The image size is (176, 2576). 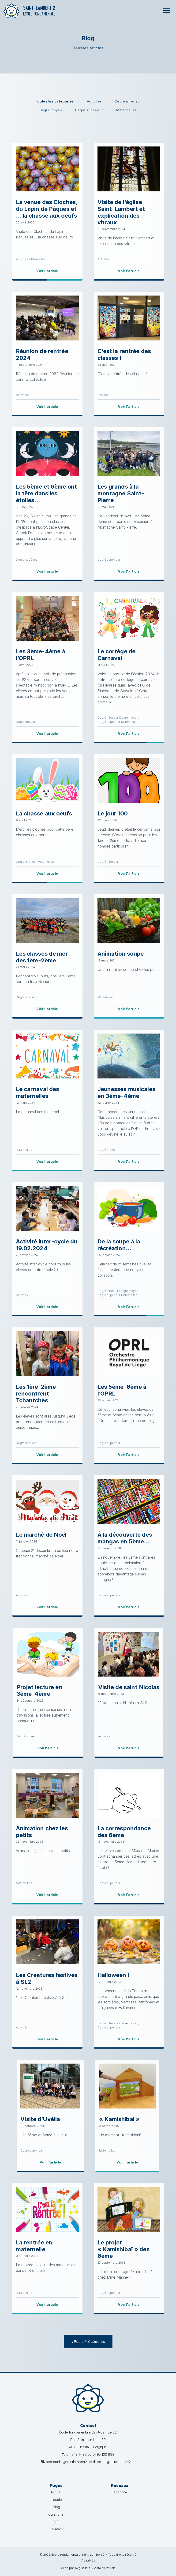 What do you see at coordinates (50, 110) in the screenshot?
I see `Degré moyen` at bounding box center [50, 110].